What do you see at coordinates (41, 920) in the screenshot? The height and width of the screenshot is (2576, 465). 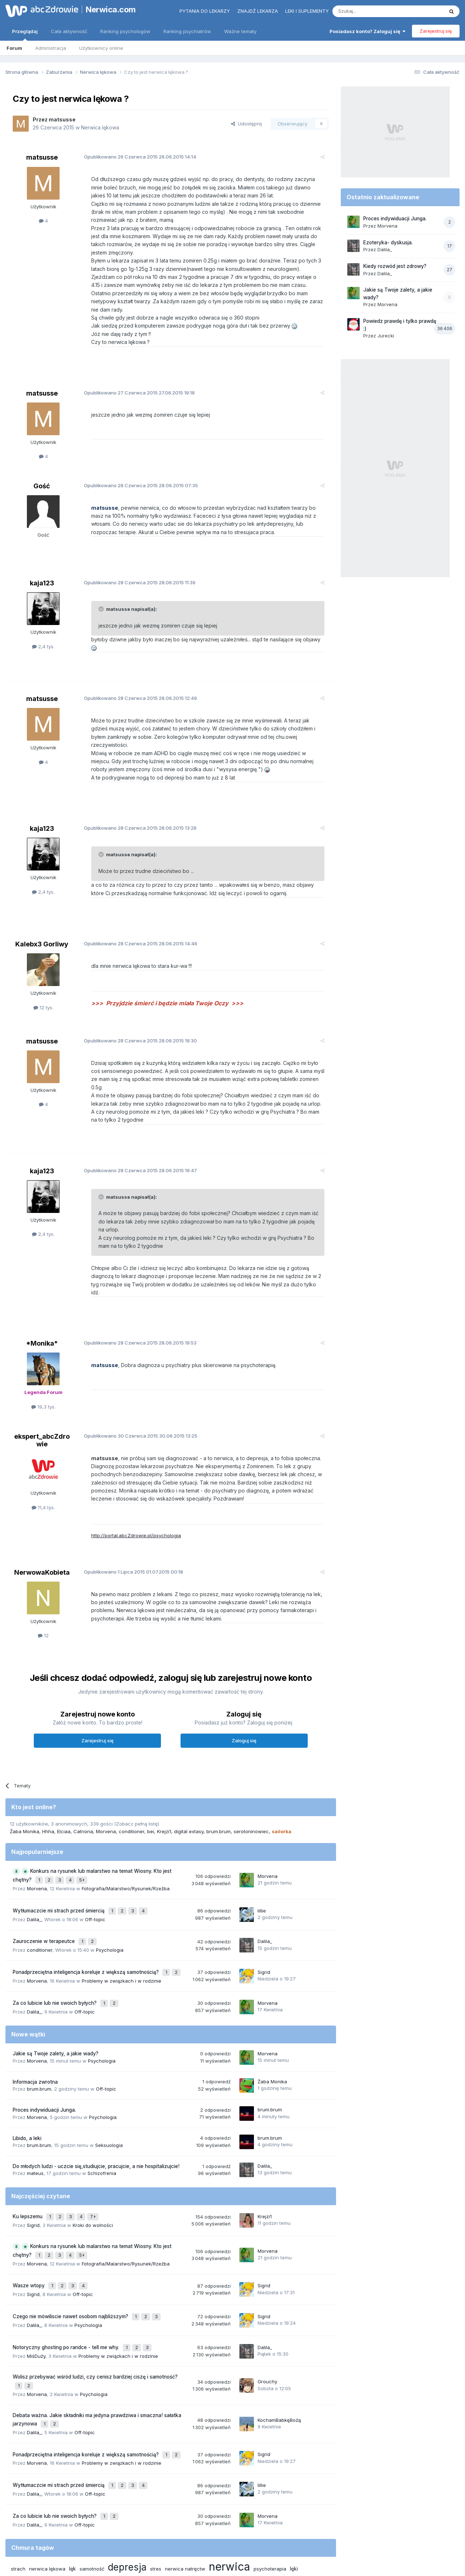 I see `Kalebx3 Gorliwy` at bounding box center [41, 920].